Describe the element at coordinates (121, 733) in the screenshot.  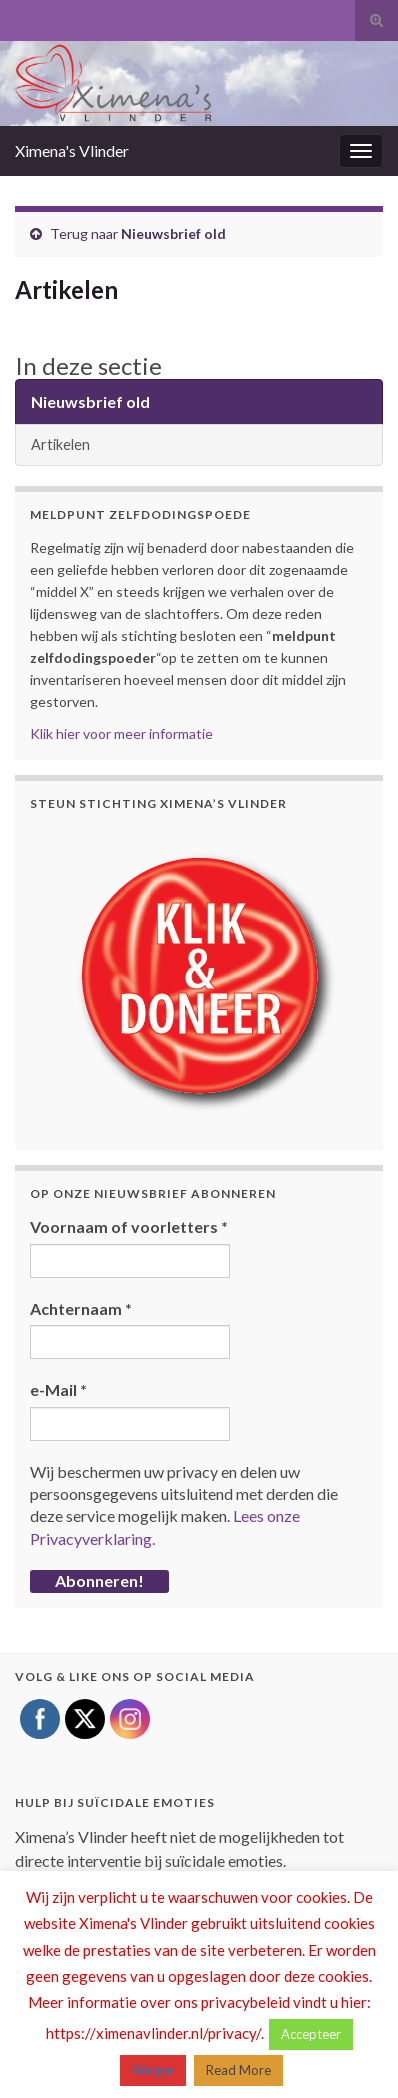
I see `Klik hier voor meer informatie` at that location.